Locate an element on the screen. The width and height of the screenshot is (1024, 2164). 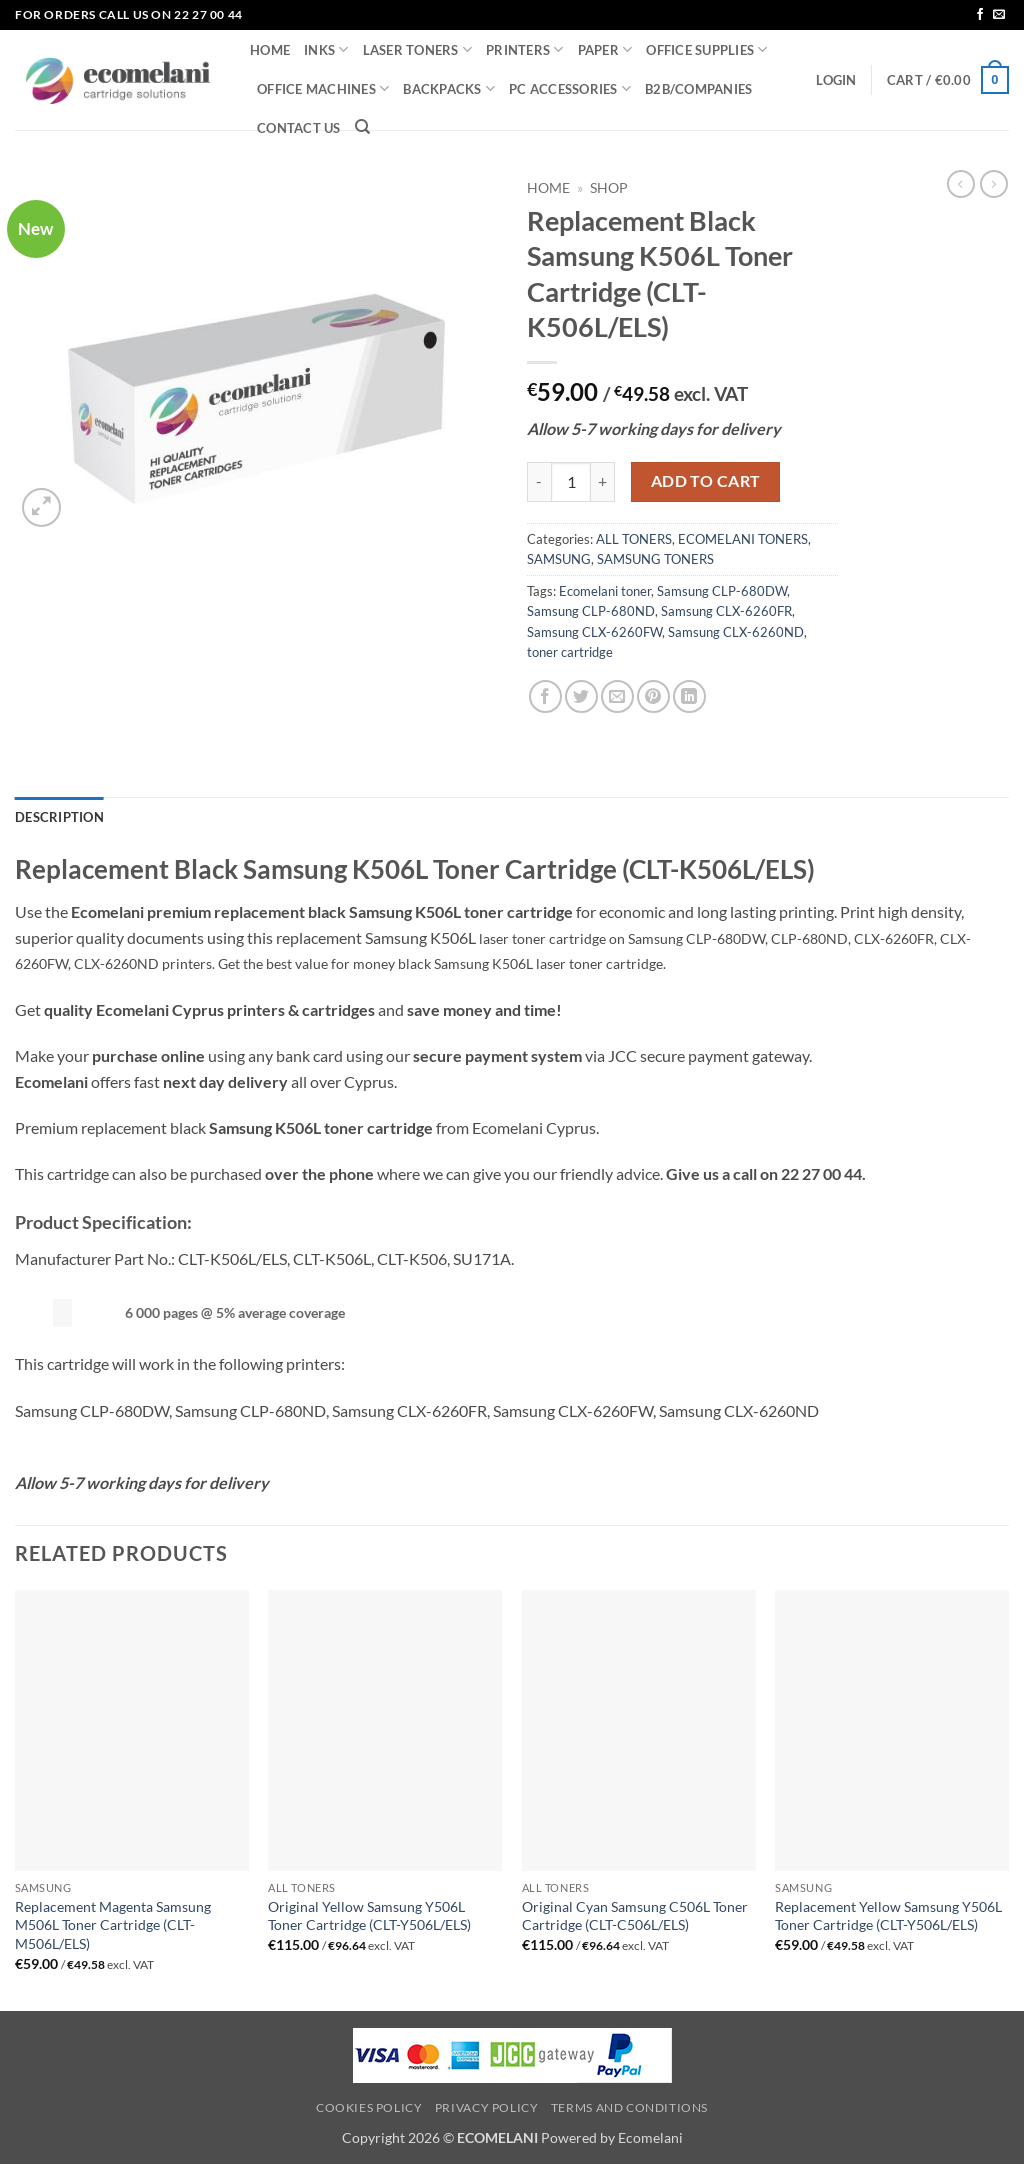
Samsung CLP-680DW is located at coordinates (722, 591).